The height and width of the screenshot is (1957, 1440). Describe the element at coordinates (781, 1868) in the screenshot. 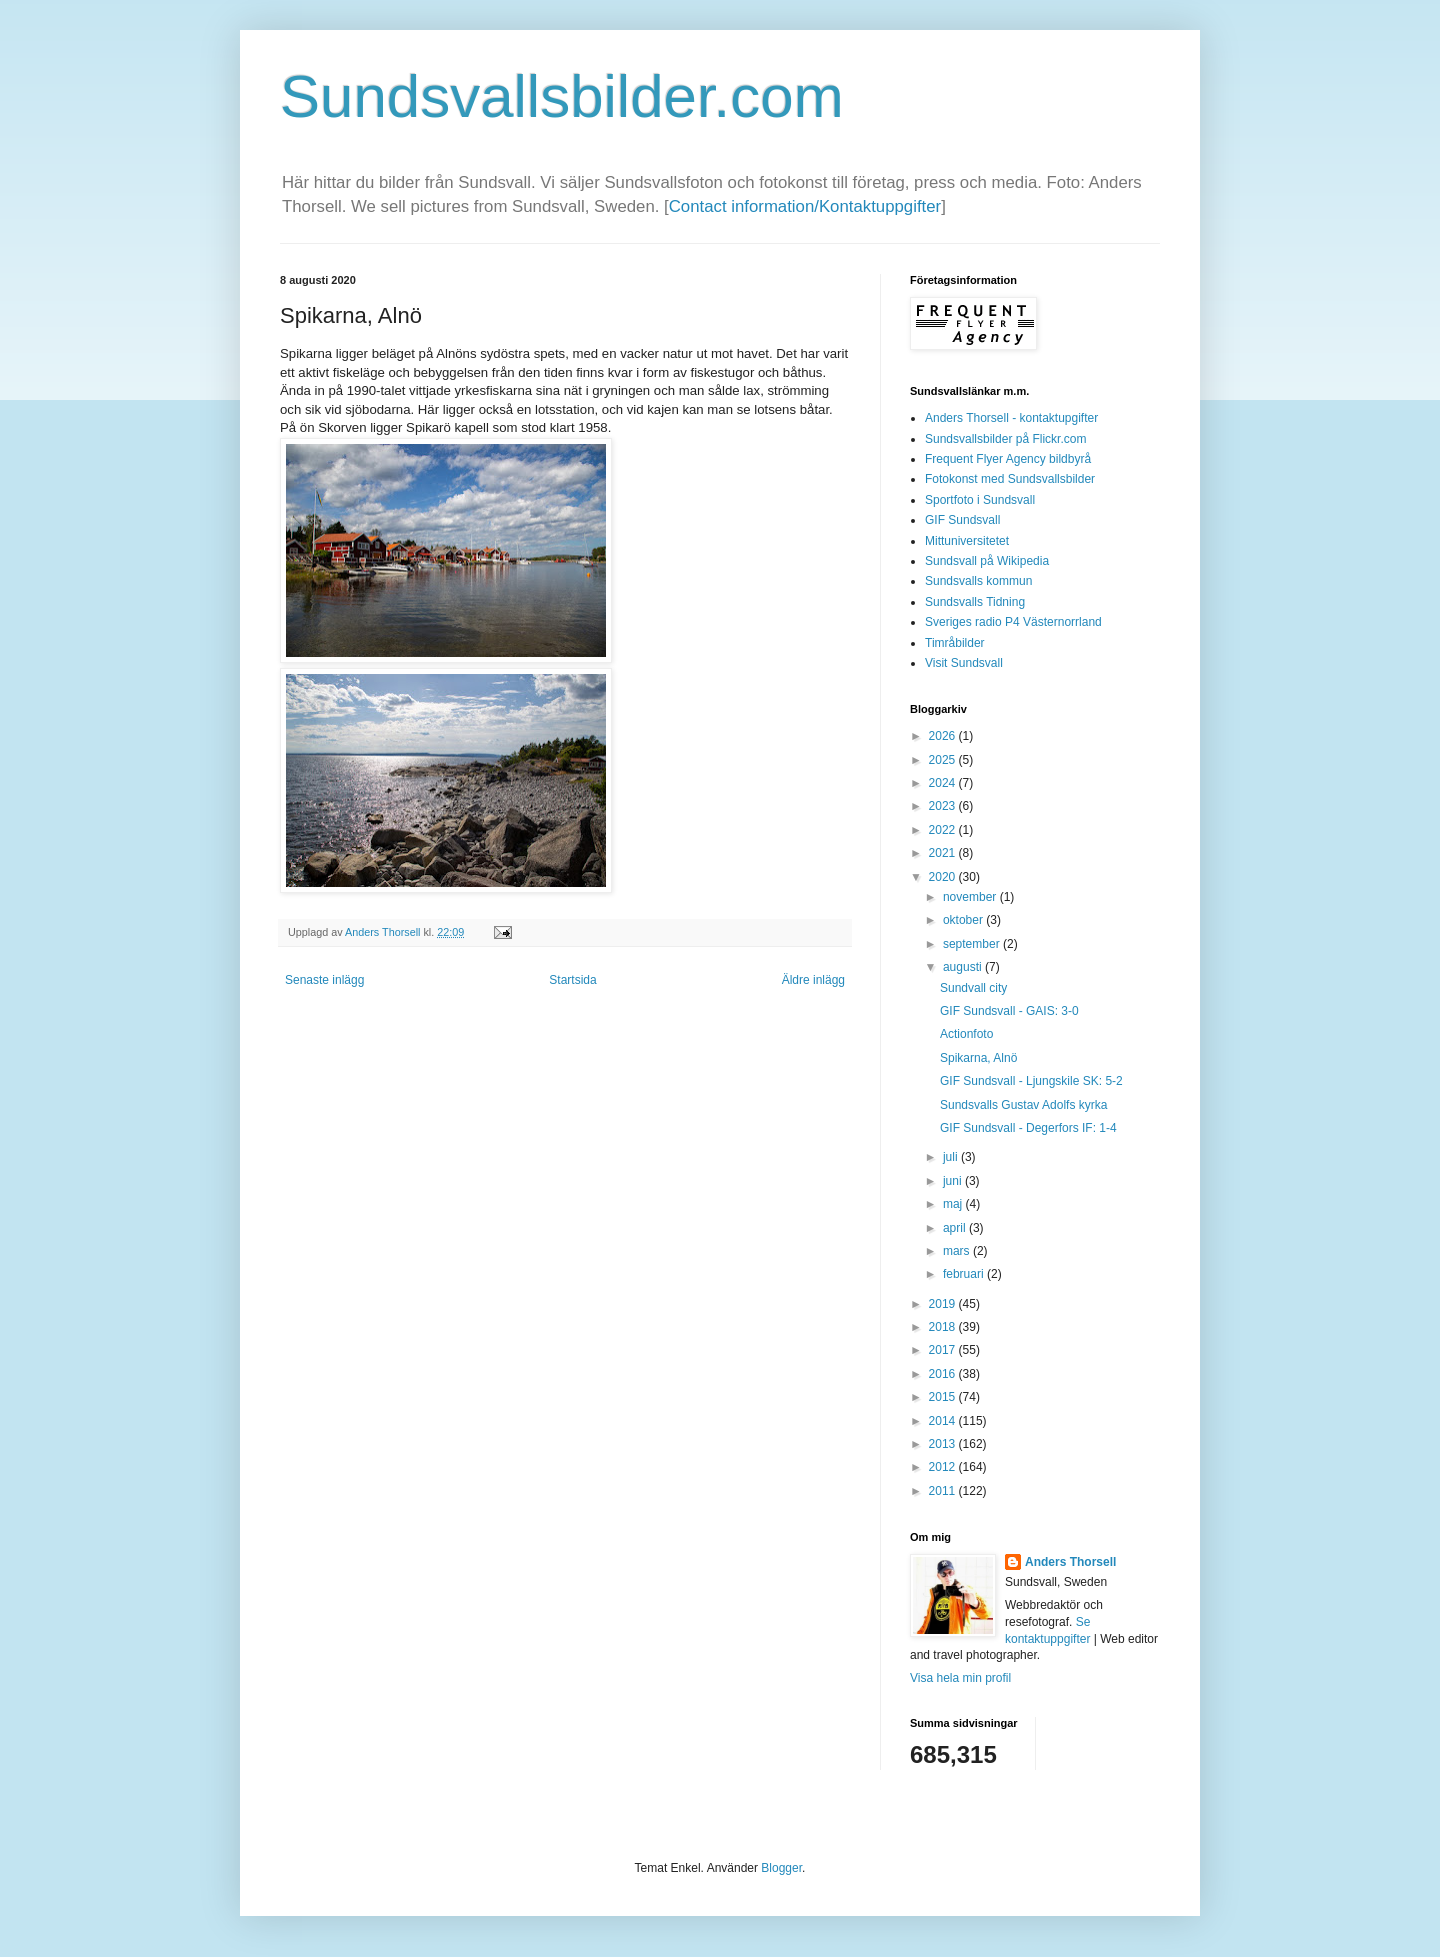

I see `Blogger` at that location.